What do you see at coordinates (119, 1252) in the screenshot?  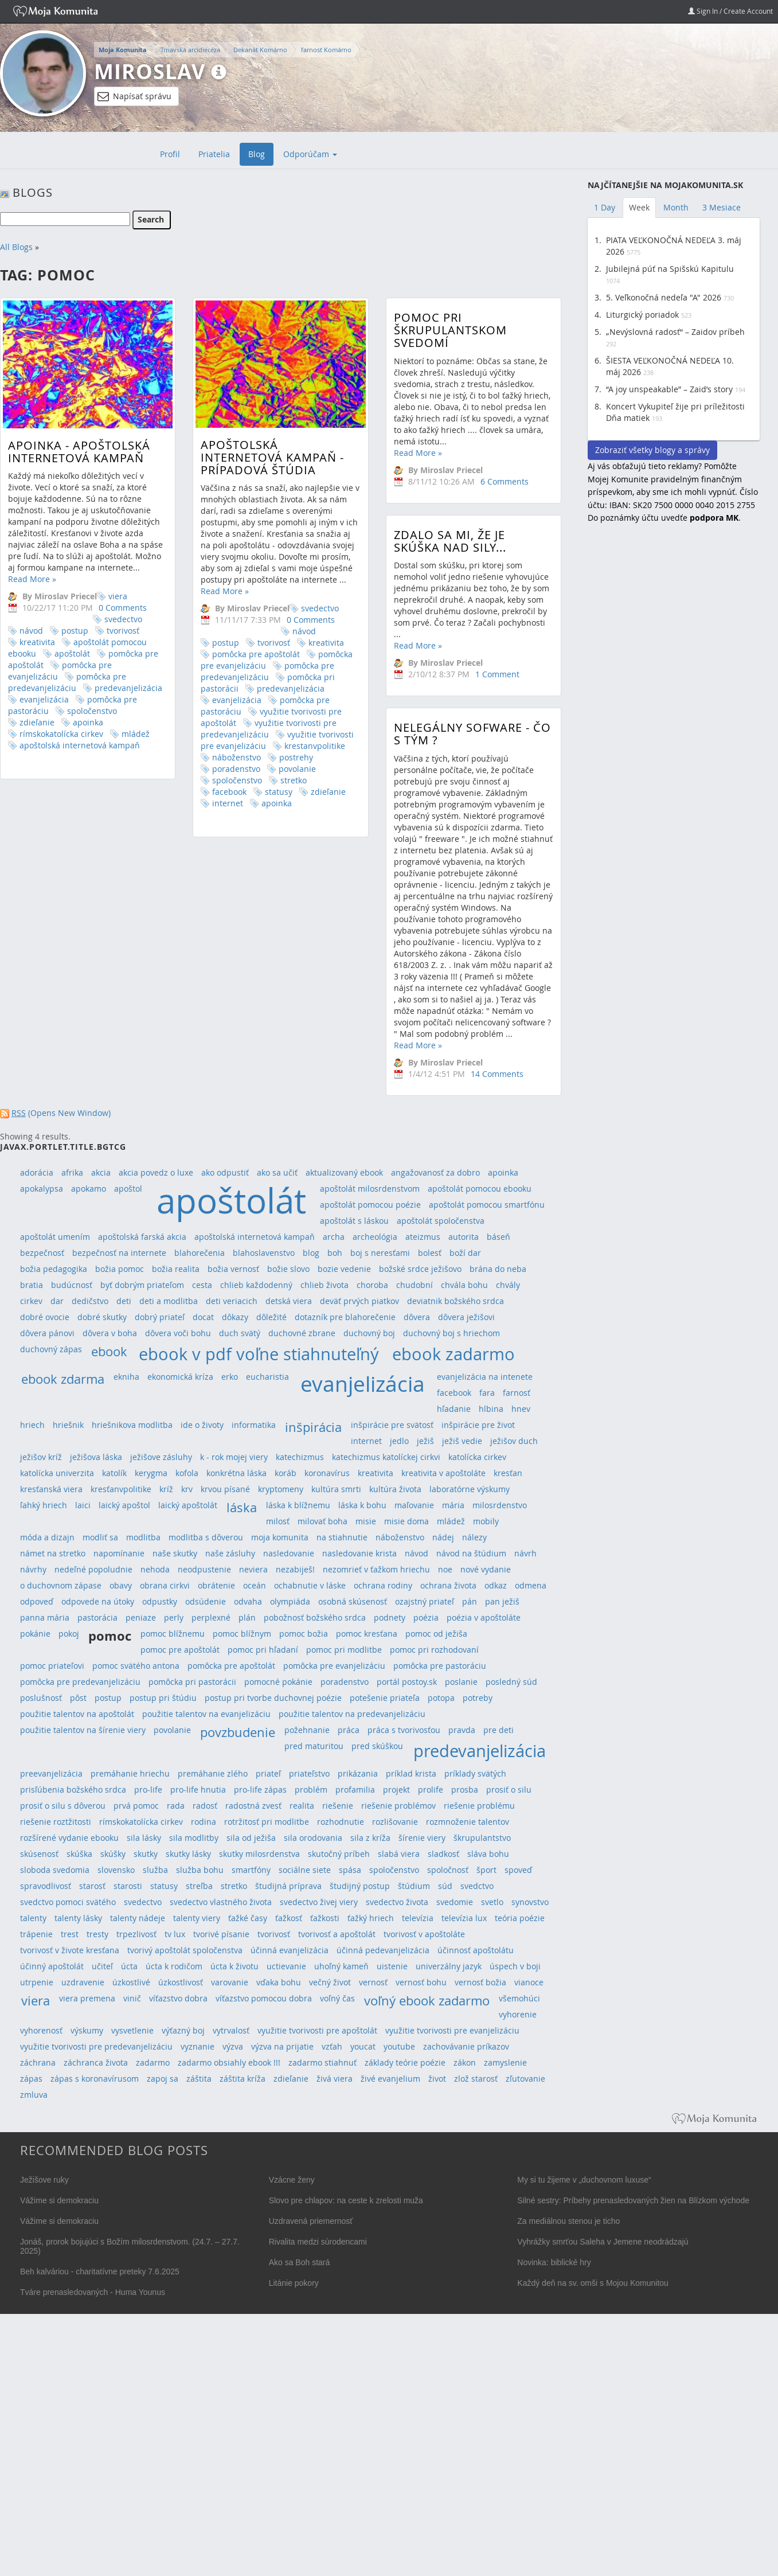 I see `bezpečnosť na internete` at bounding box center [119, 1252].